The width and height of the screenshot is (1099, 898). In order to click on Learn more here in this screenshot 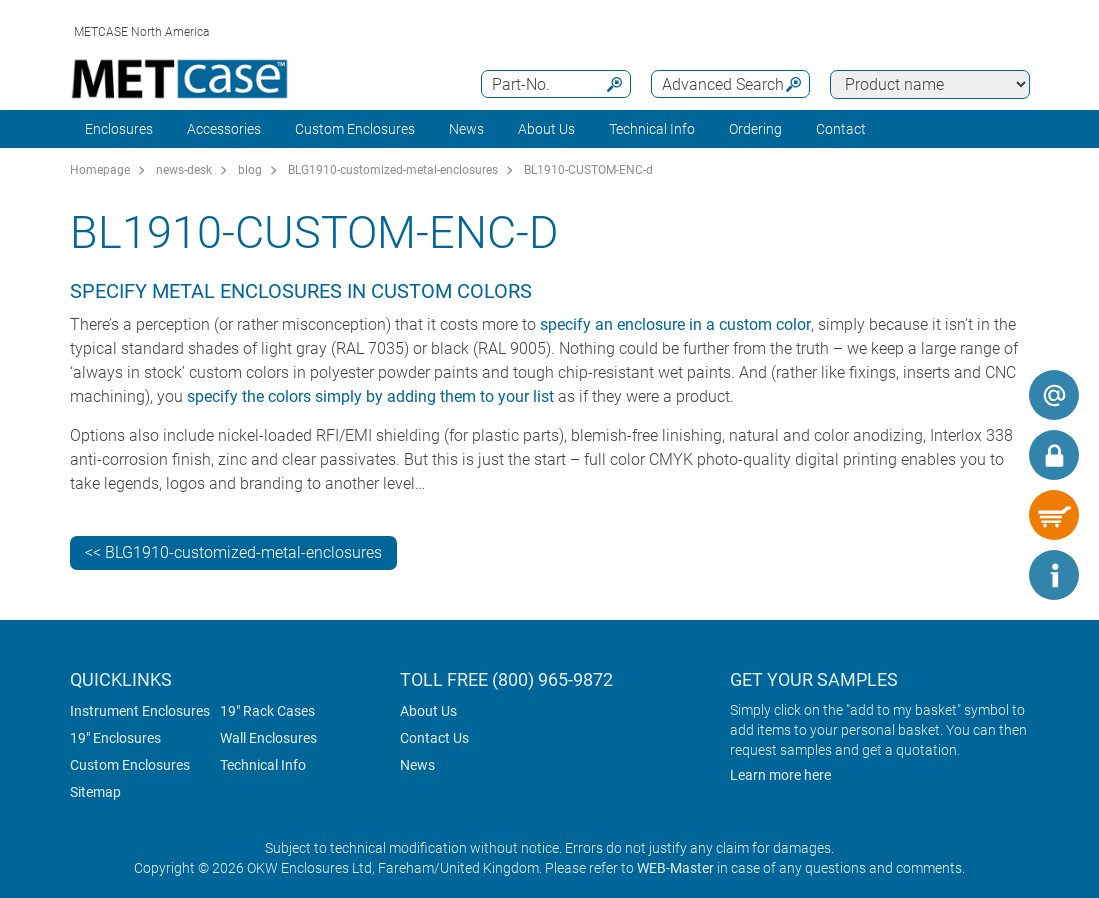, I will do `click(780, 775)`.